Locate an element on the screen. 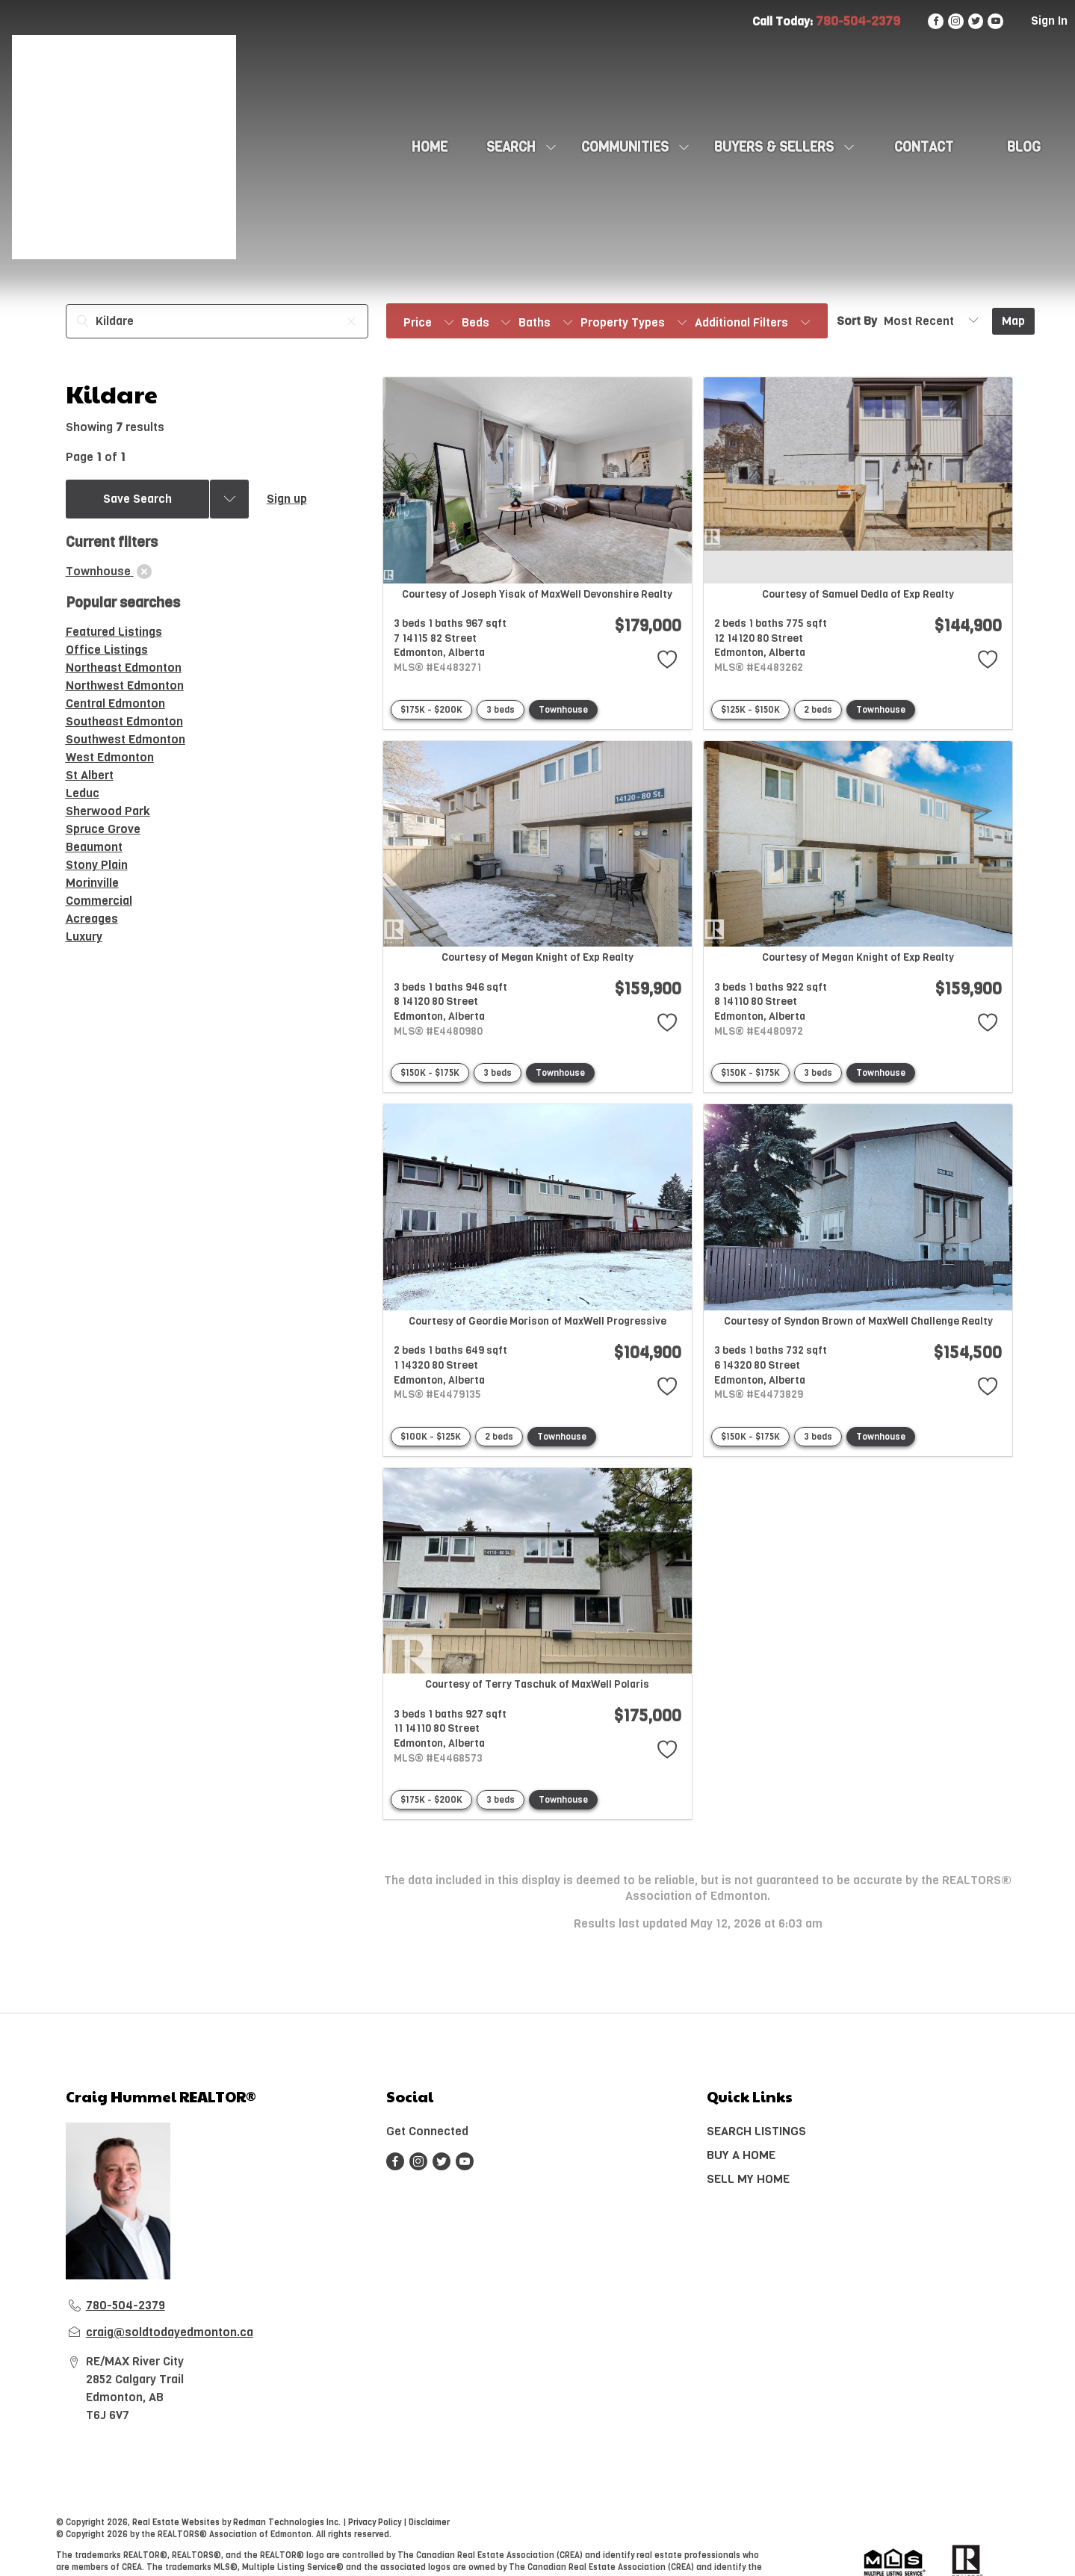  Disclaimer is located at coordinates (429, 2522).